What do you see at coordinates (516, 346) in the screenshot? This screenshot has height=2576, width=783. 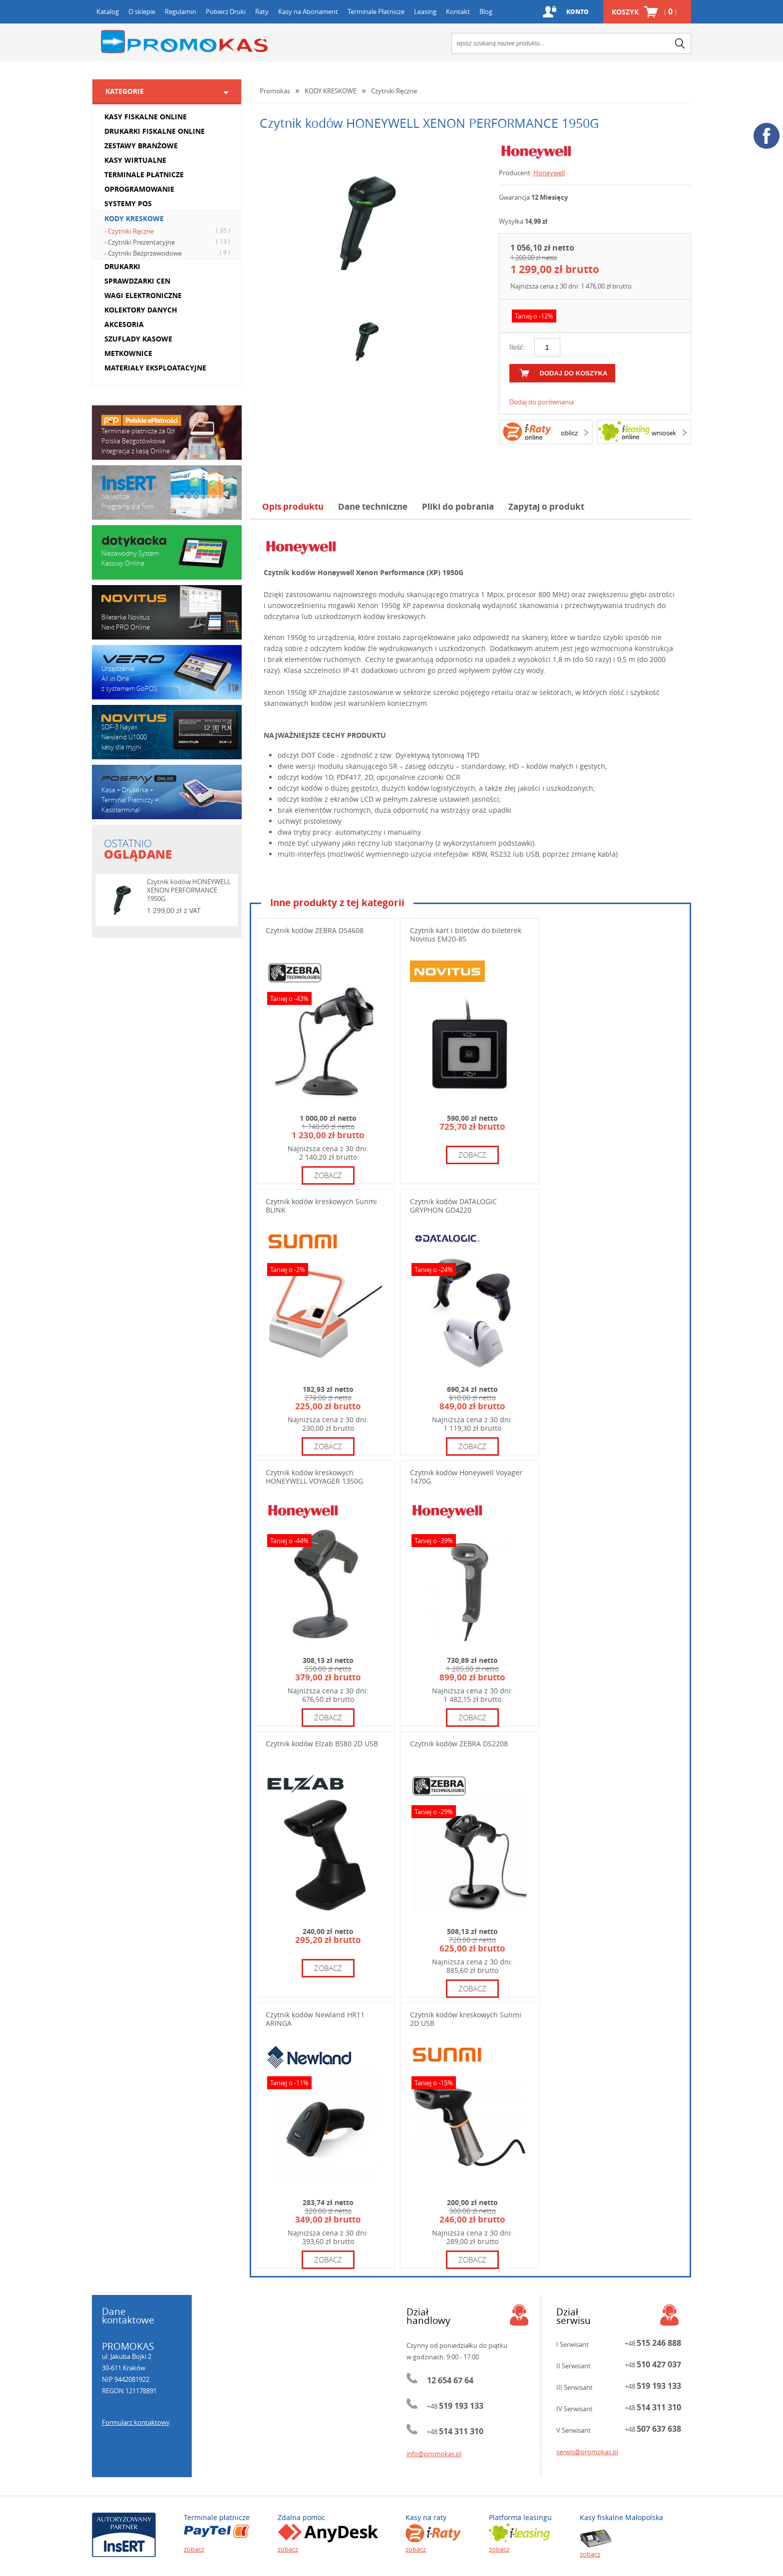 I see `Ilość:` at bounding box center [516, 346].